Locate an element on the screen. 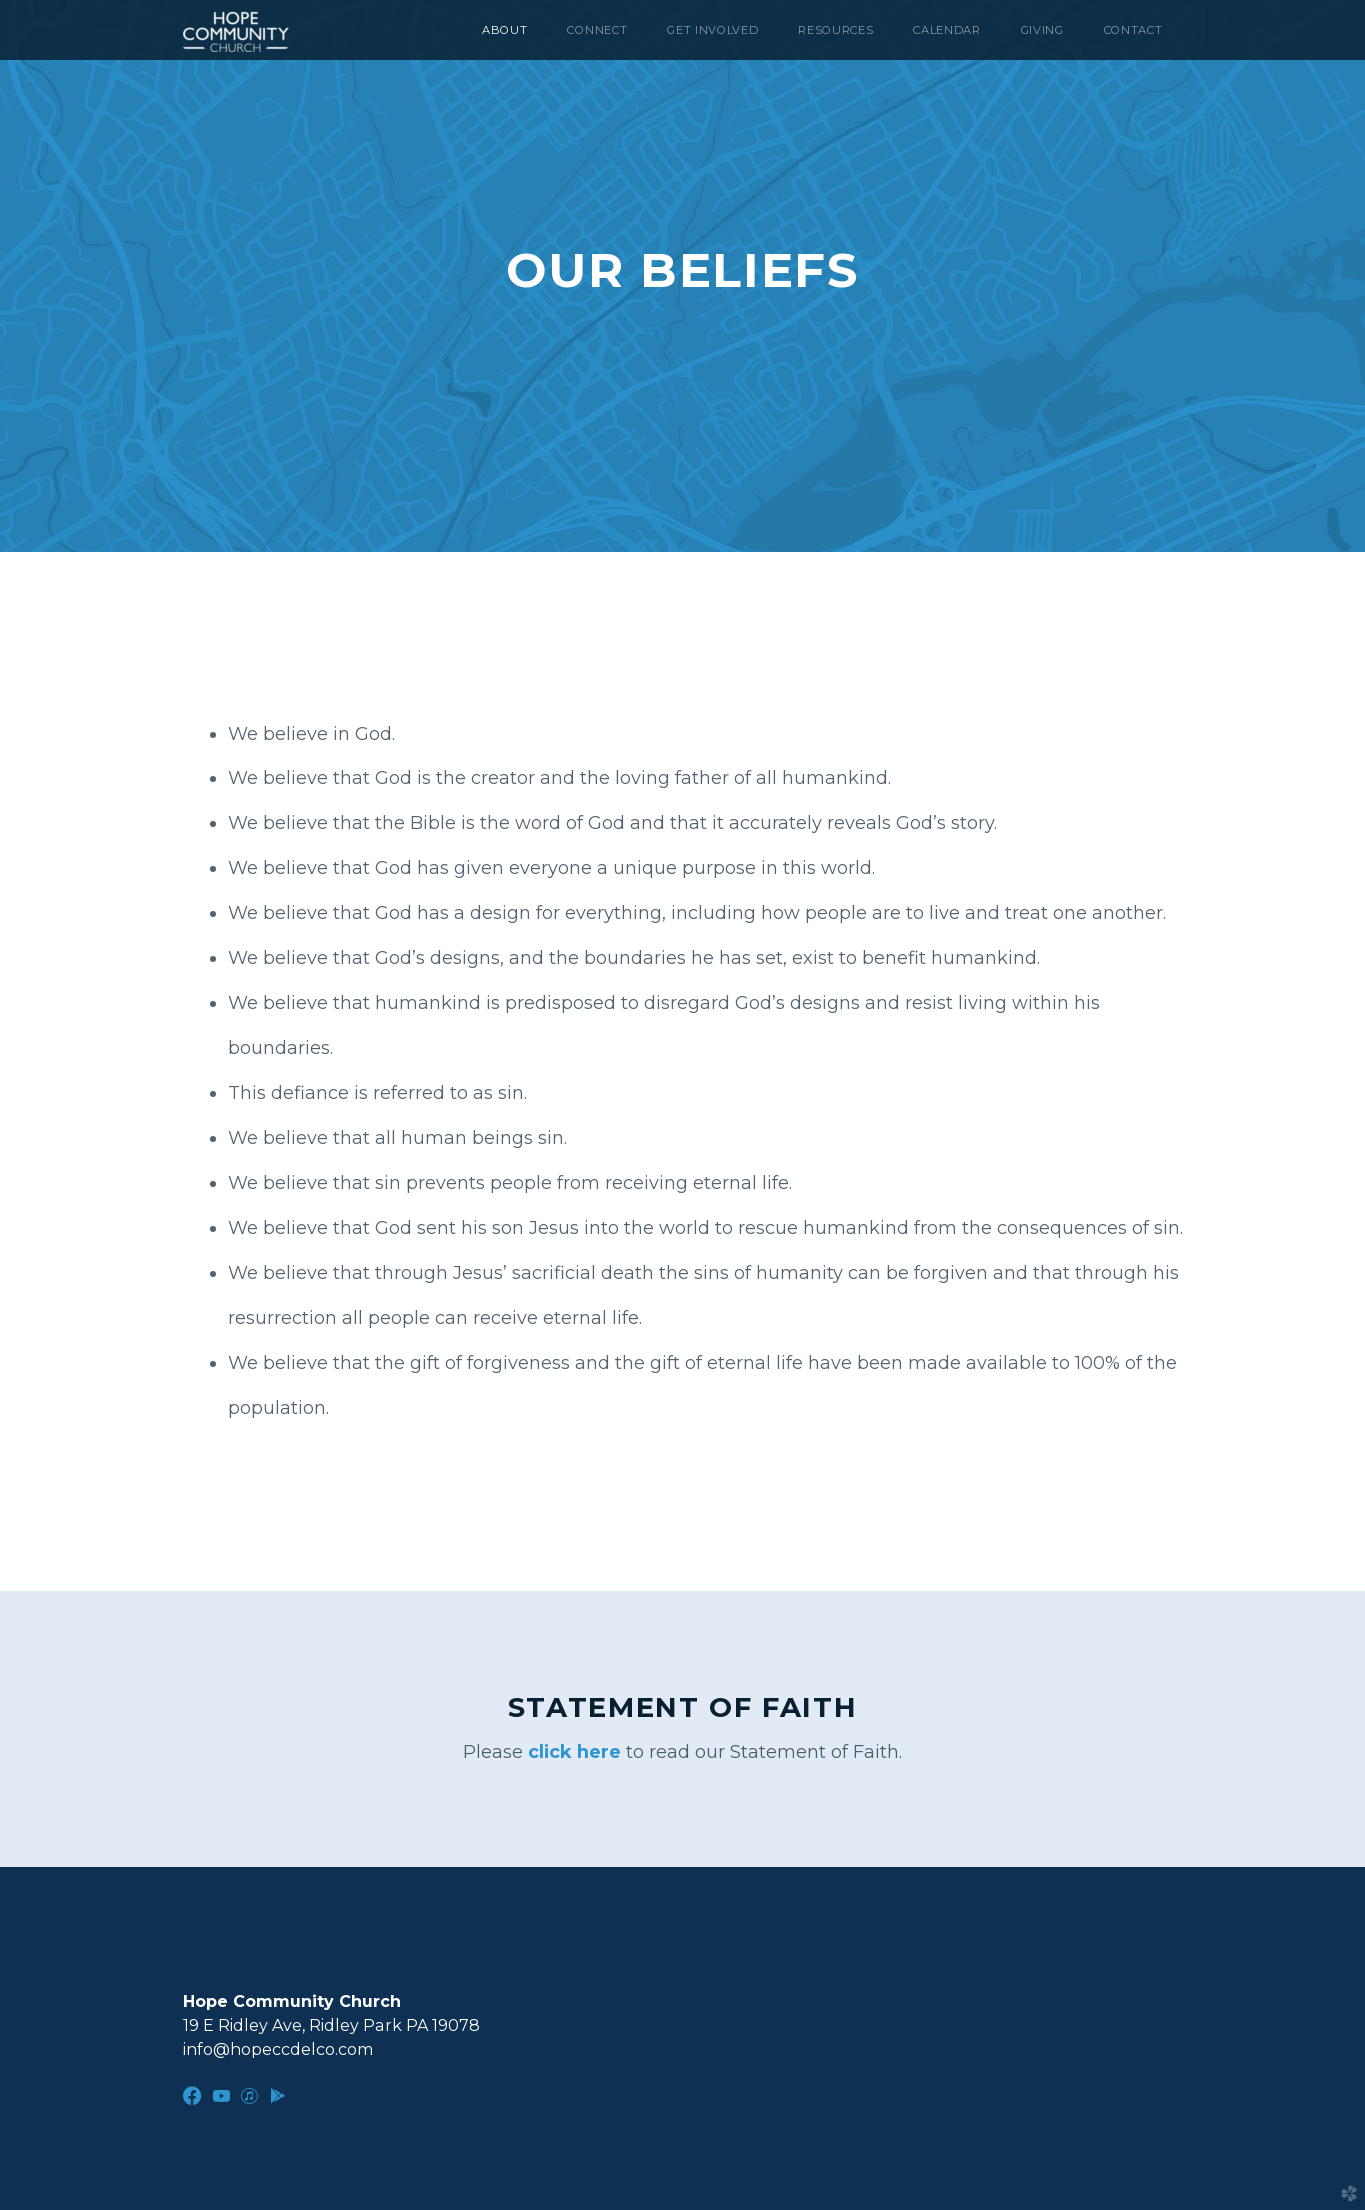 Image resolution: width=1365 pixels, height=2210 pixels. click here is located at coordinates (577, 1752).